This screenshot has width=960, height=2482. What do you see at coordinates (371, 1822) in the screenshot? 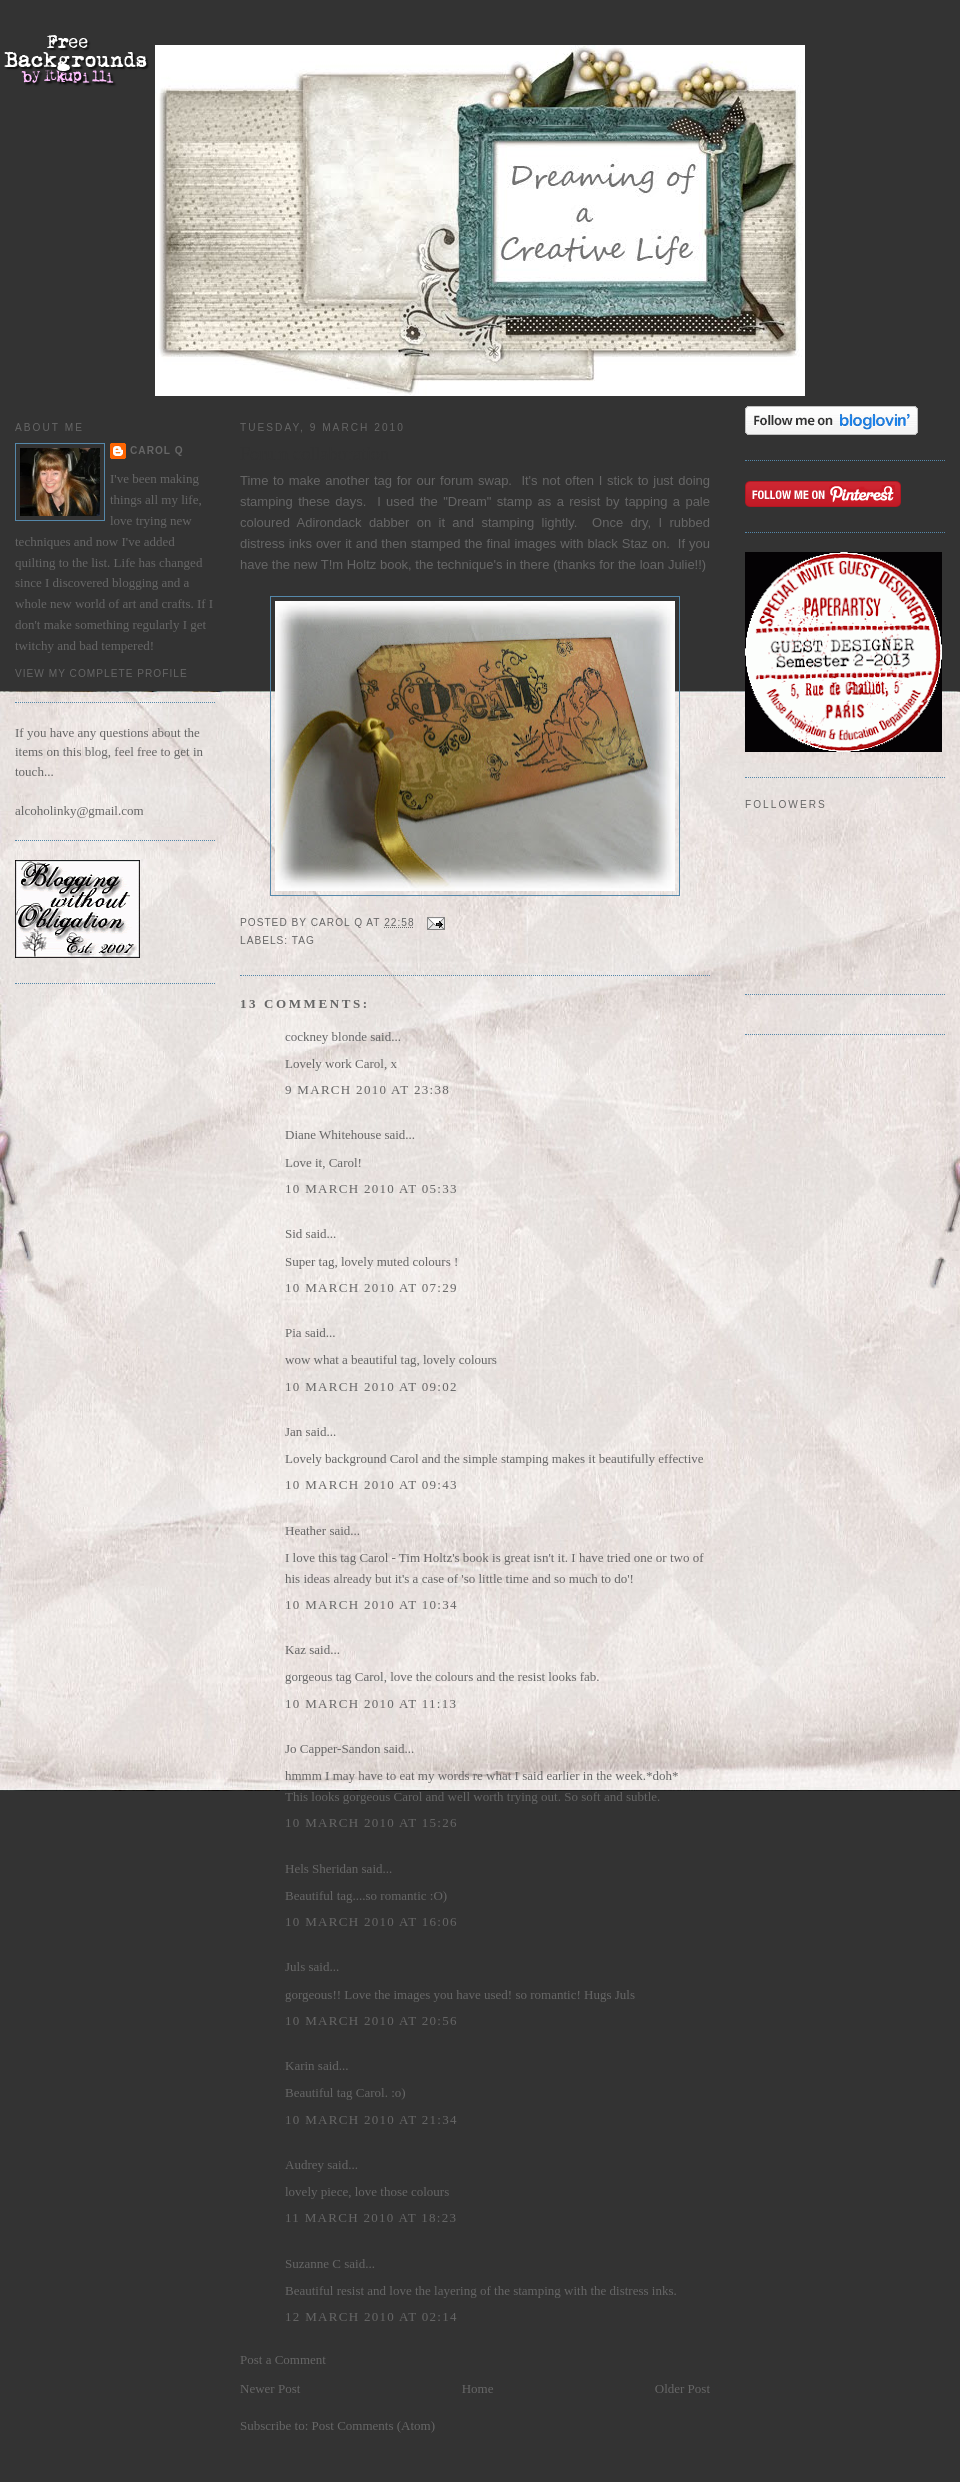
I see `10 March 2010 at 15:26` at bounding box center [371, 1822].